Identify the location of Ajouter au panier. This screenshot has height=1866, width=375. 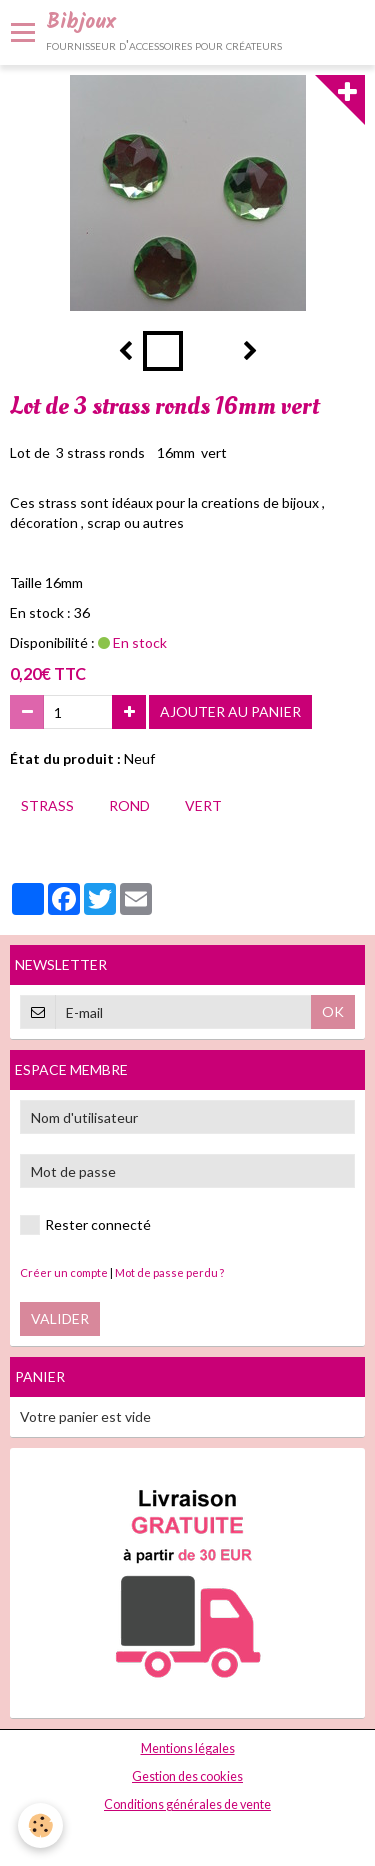
(230, 711).